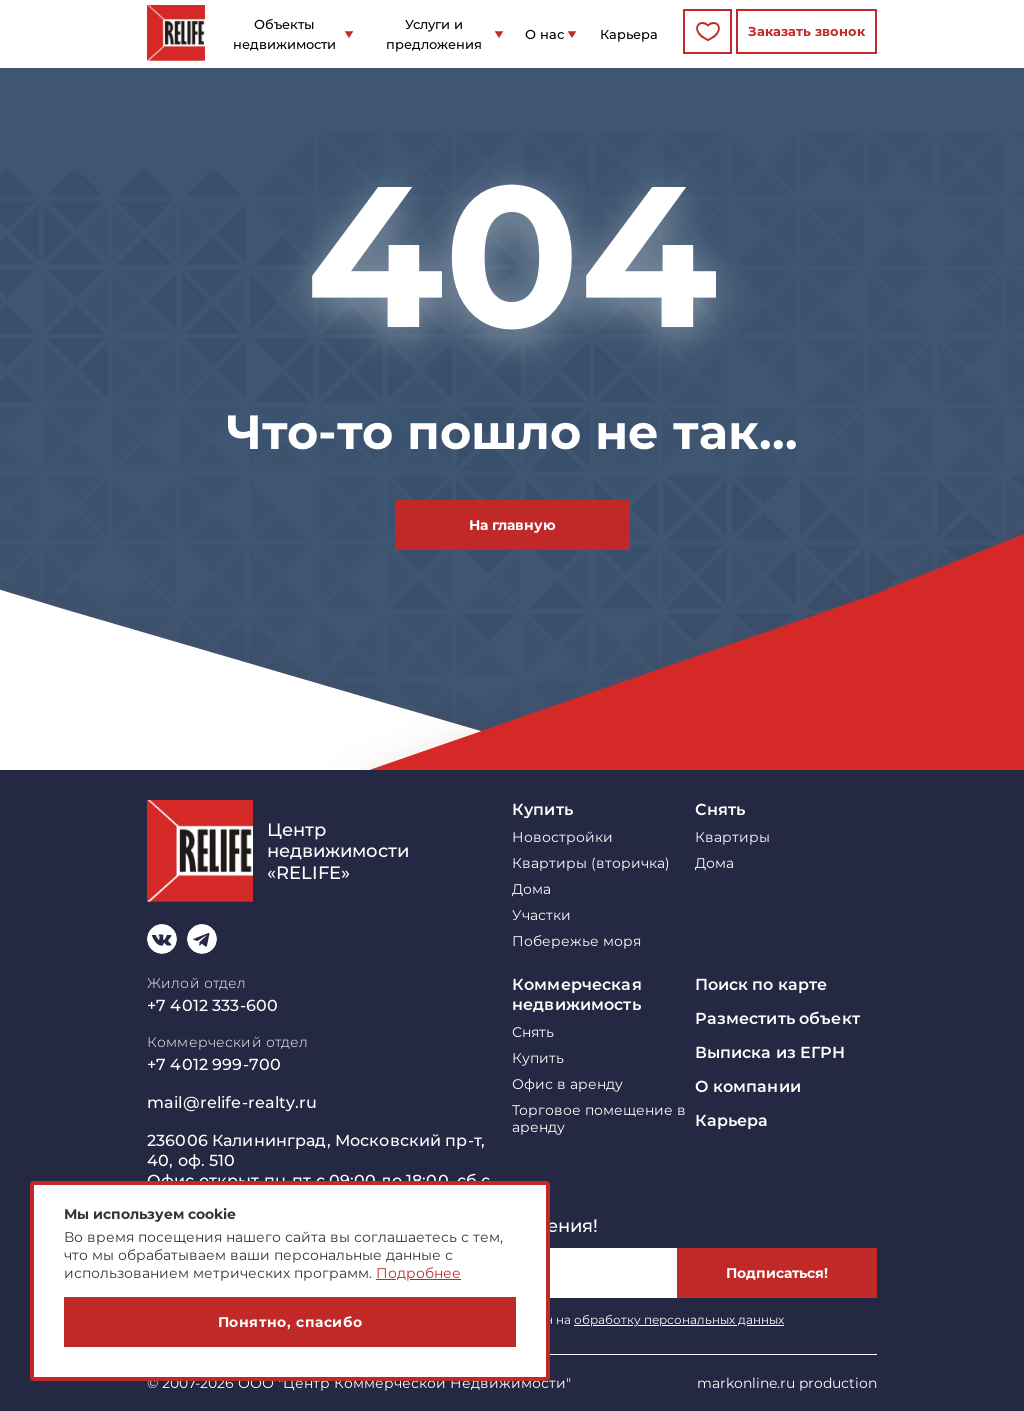  What do you see at coordinates (531, 889) in the screenshot?
I see `Дома` at bounding box center [531, 889].